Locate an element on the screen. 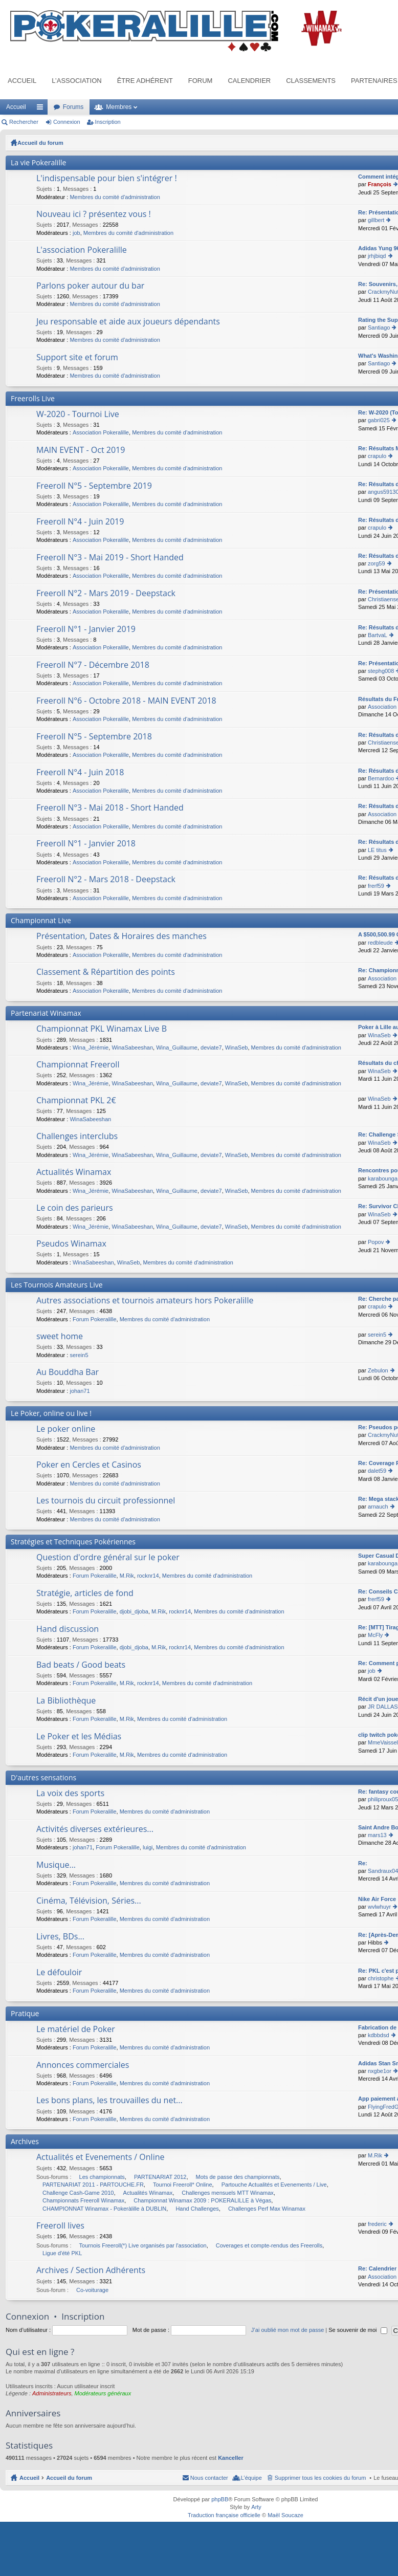 This screenshot has width=398, height=2576. Pratique is located at coordinates (25, 2013).